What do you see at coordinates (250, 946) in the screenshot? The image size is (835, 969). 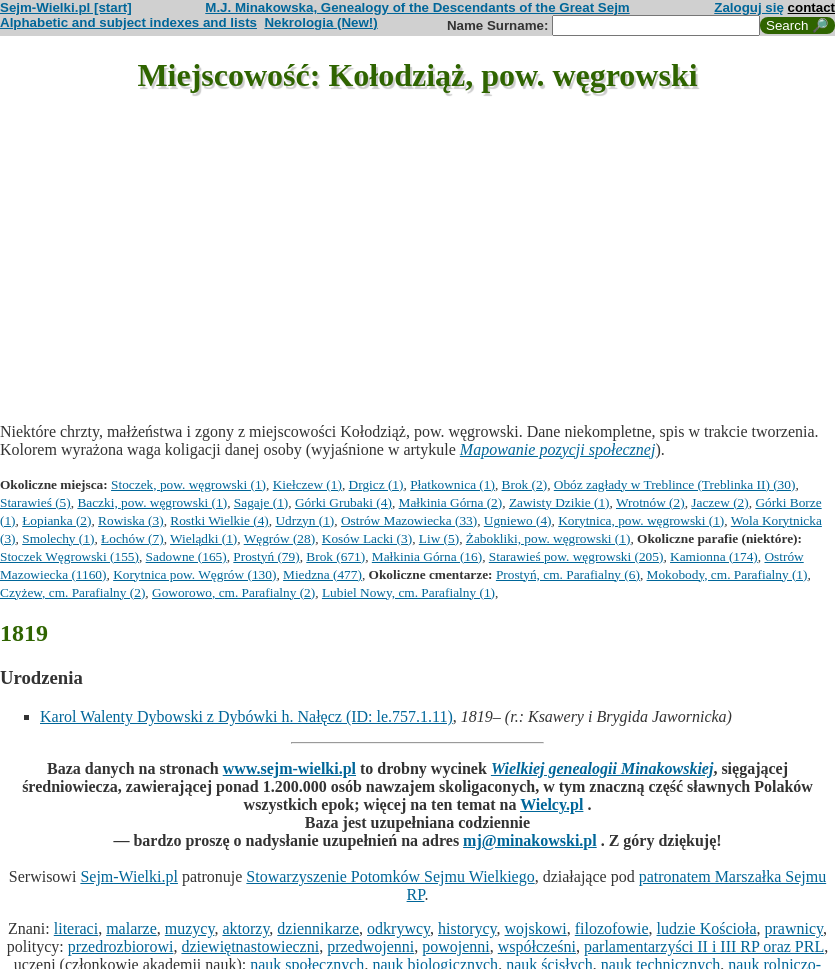 I see `dziewiętnastowieczni` at bounding box center [250, 946].